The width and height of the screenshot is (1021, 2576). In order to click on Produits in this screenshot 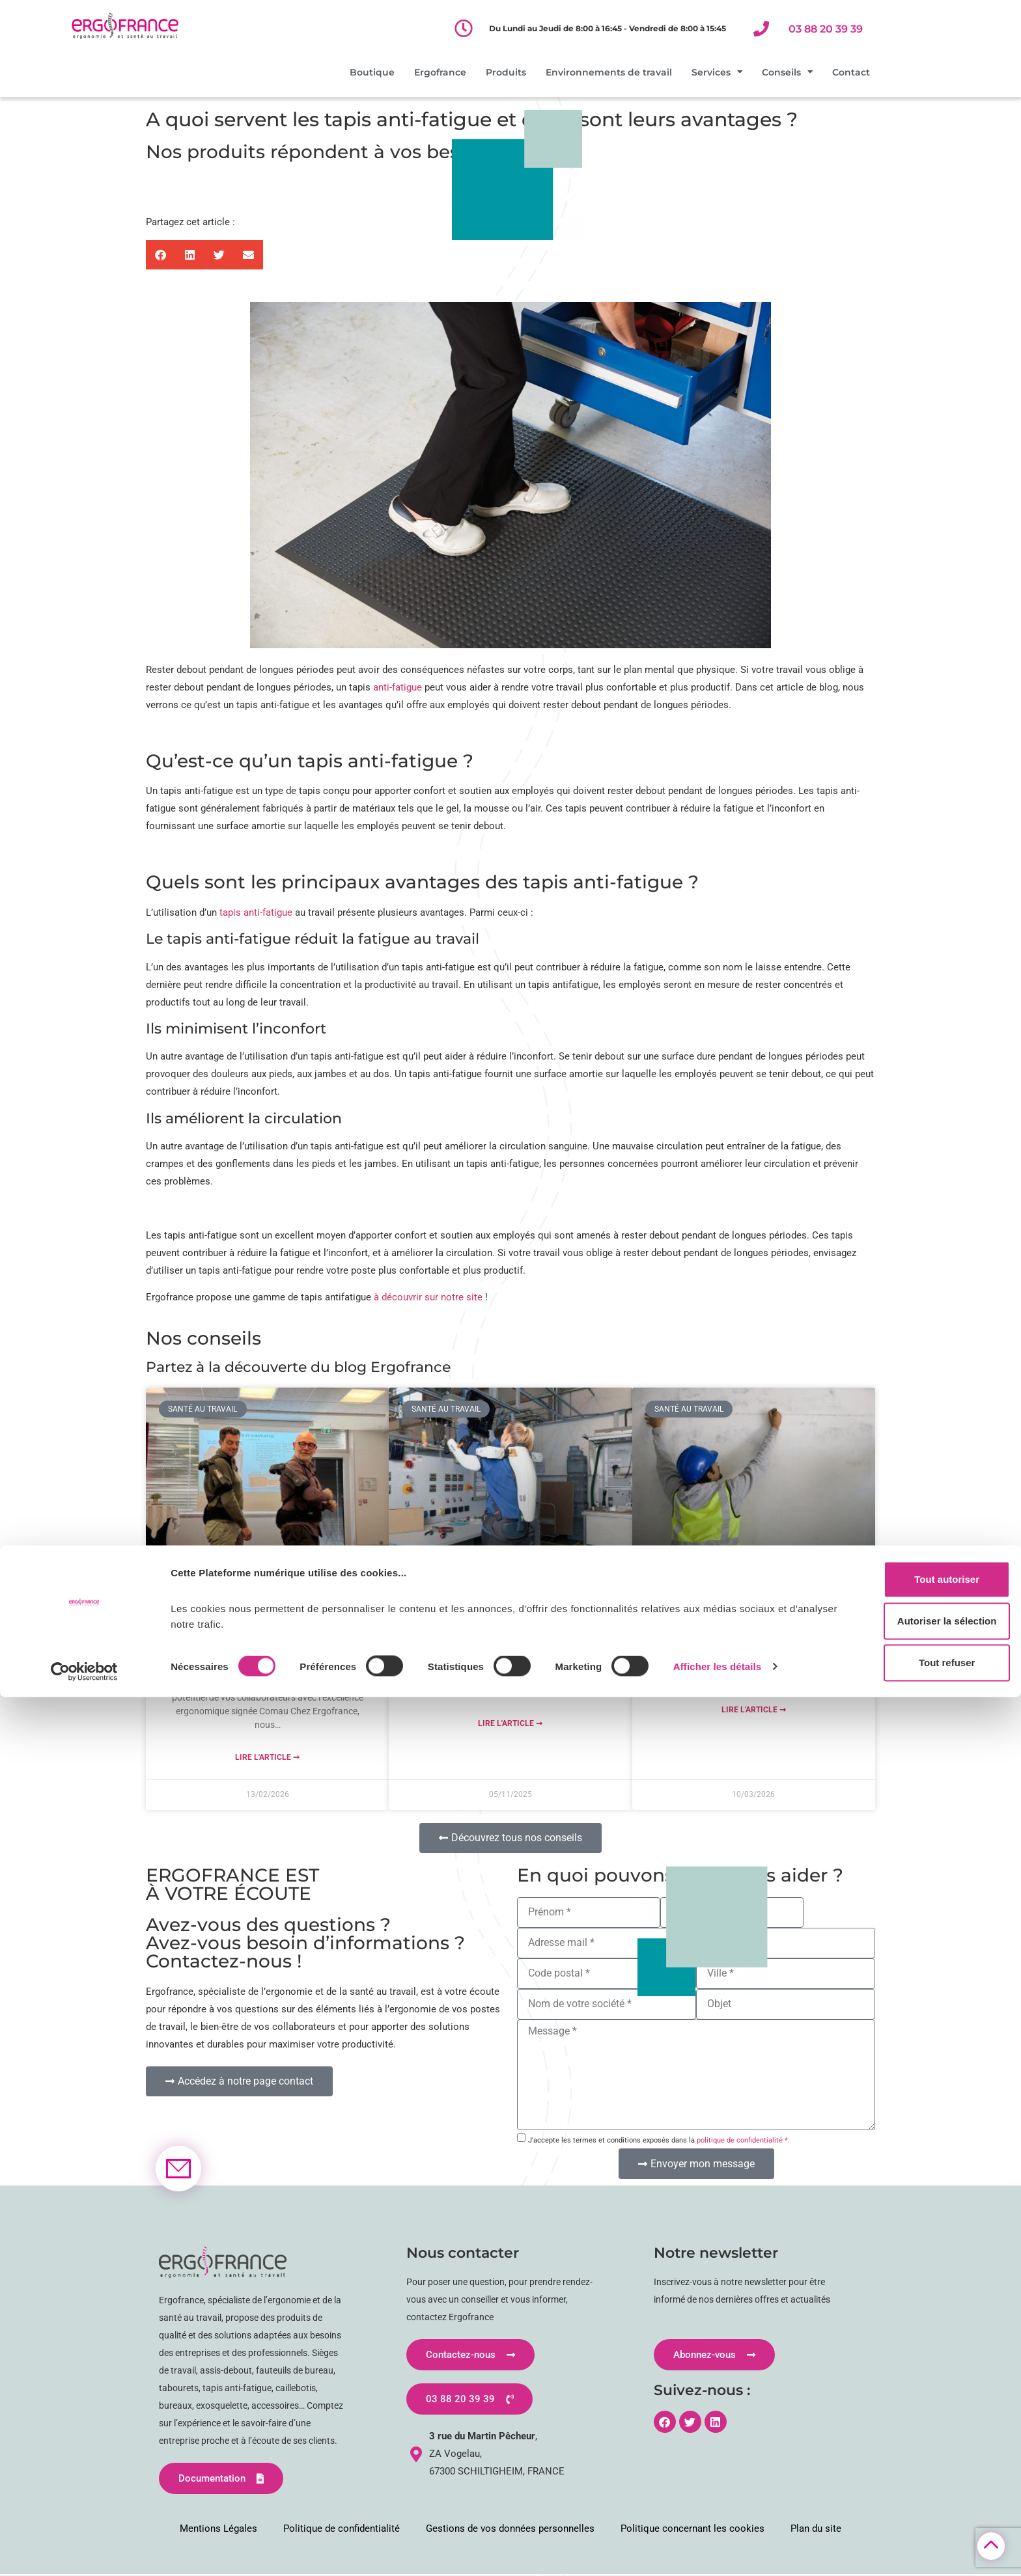, I will do `click(506, 72)`.